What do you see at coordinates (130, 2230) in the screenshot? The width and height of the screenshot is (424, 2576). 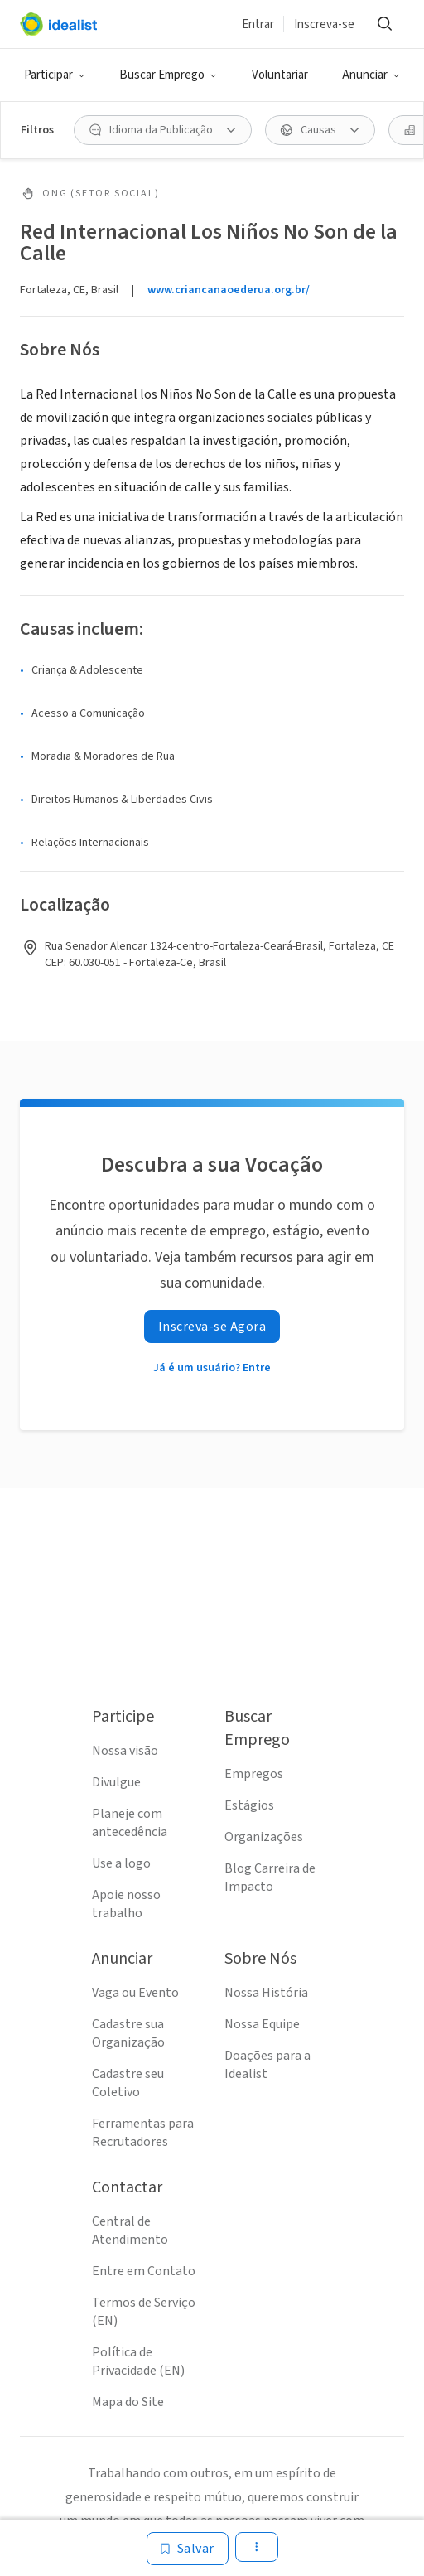 I see `Central de Atendimento` at bounding box center [130, 2230].